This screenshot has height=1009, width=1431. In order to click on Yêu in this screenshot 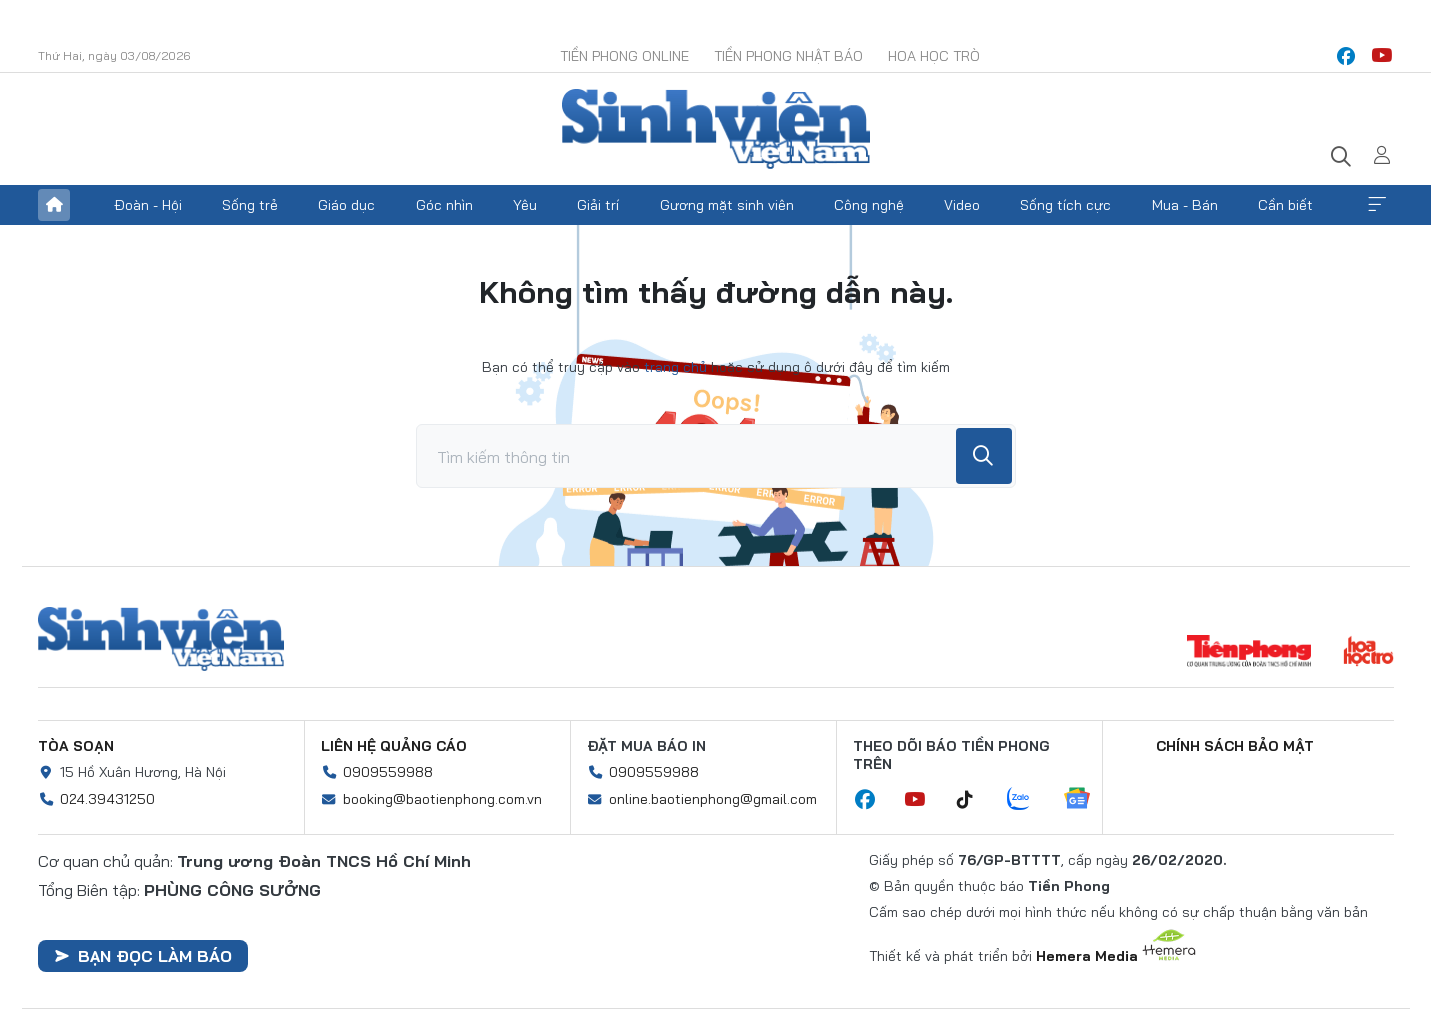, I will do `click(525, 205)`.